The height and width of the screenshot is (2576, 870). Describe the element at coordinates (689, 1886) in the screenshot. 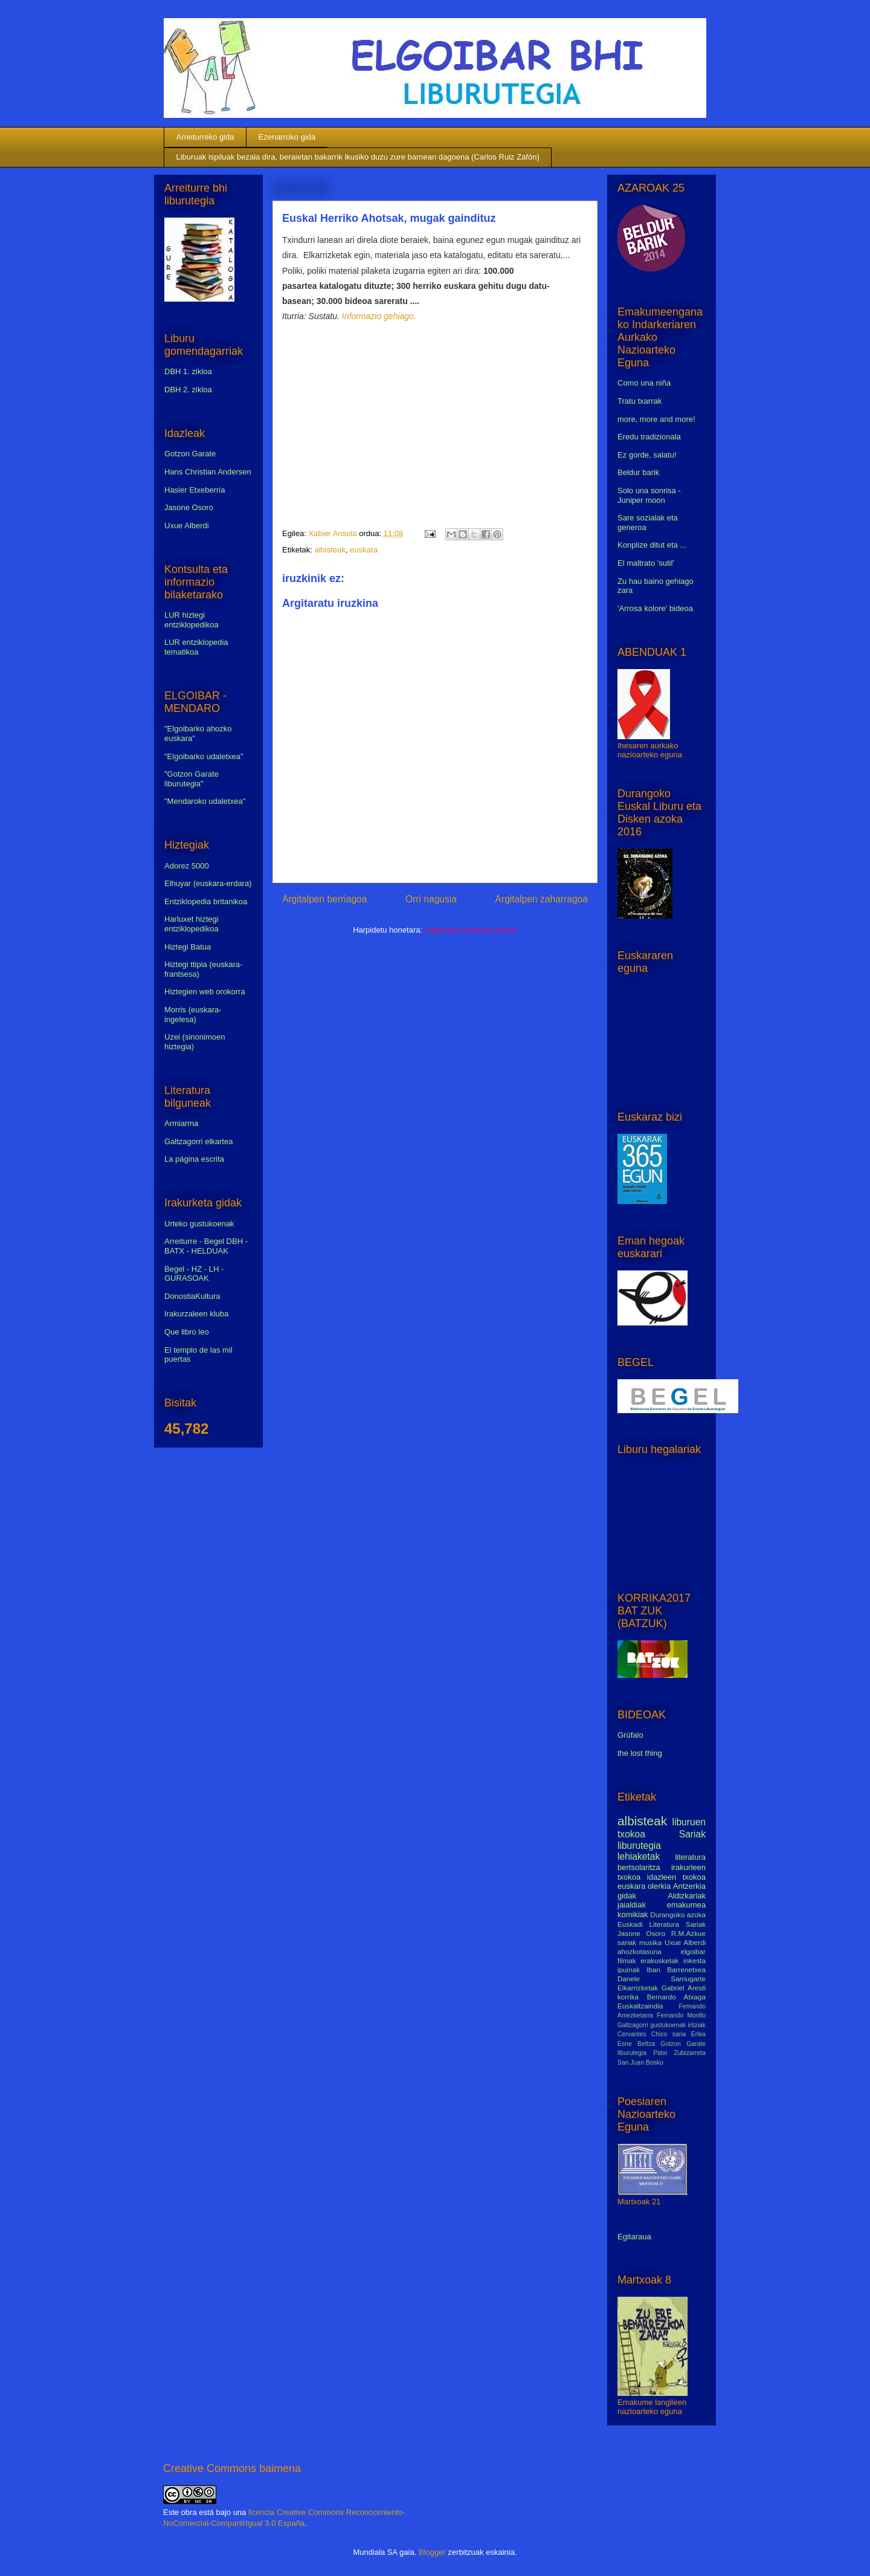

I see `Antzerkia` at that location.